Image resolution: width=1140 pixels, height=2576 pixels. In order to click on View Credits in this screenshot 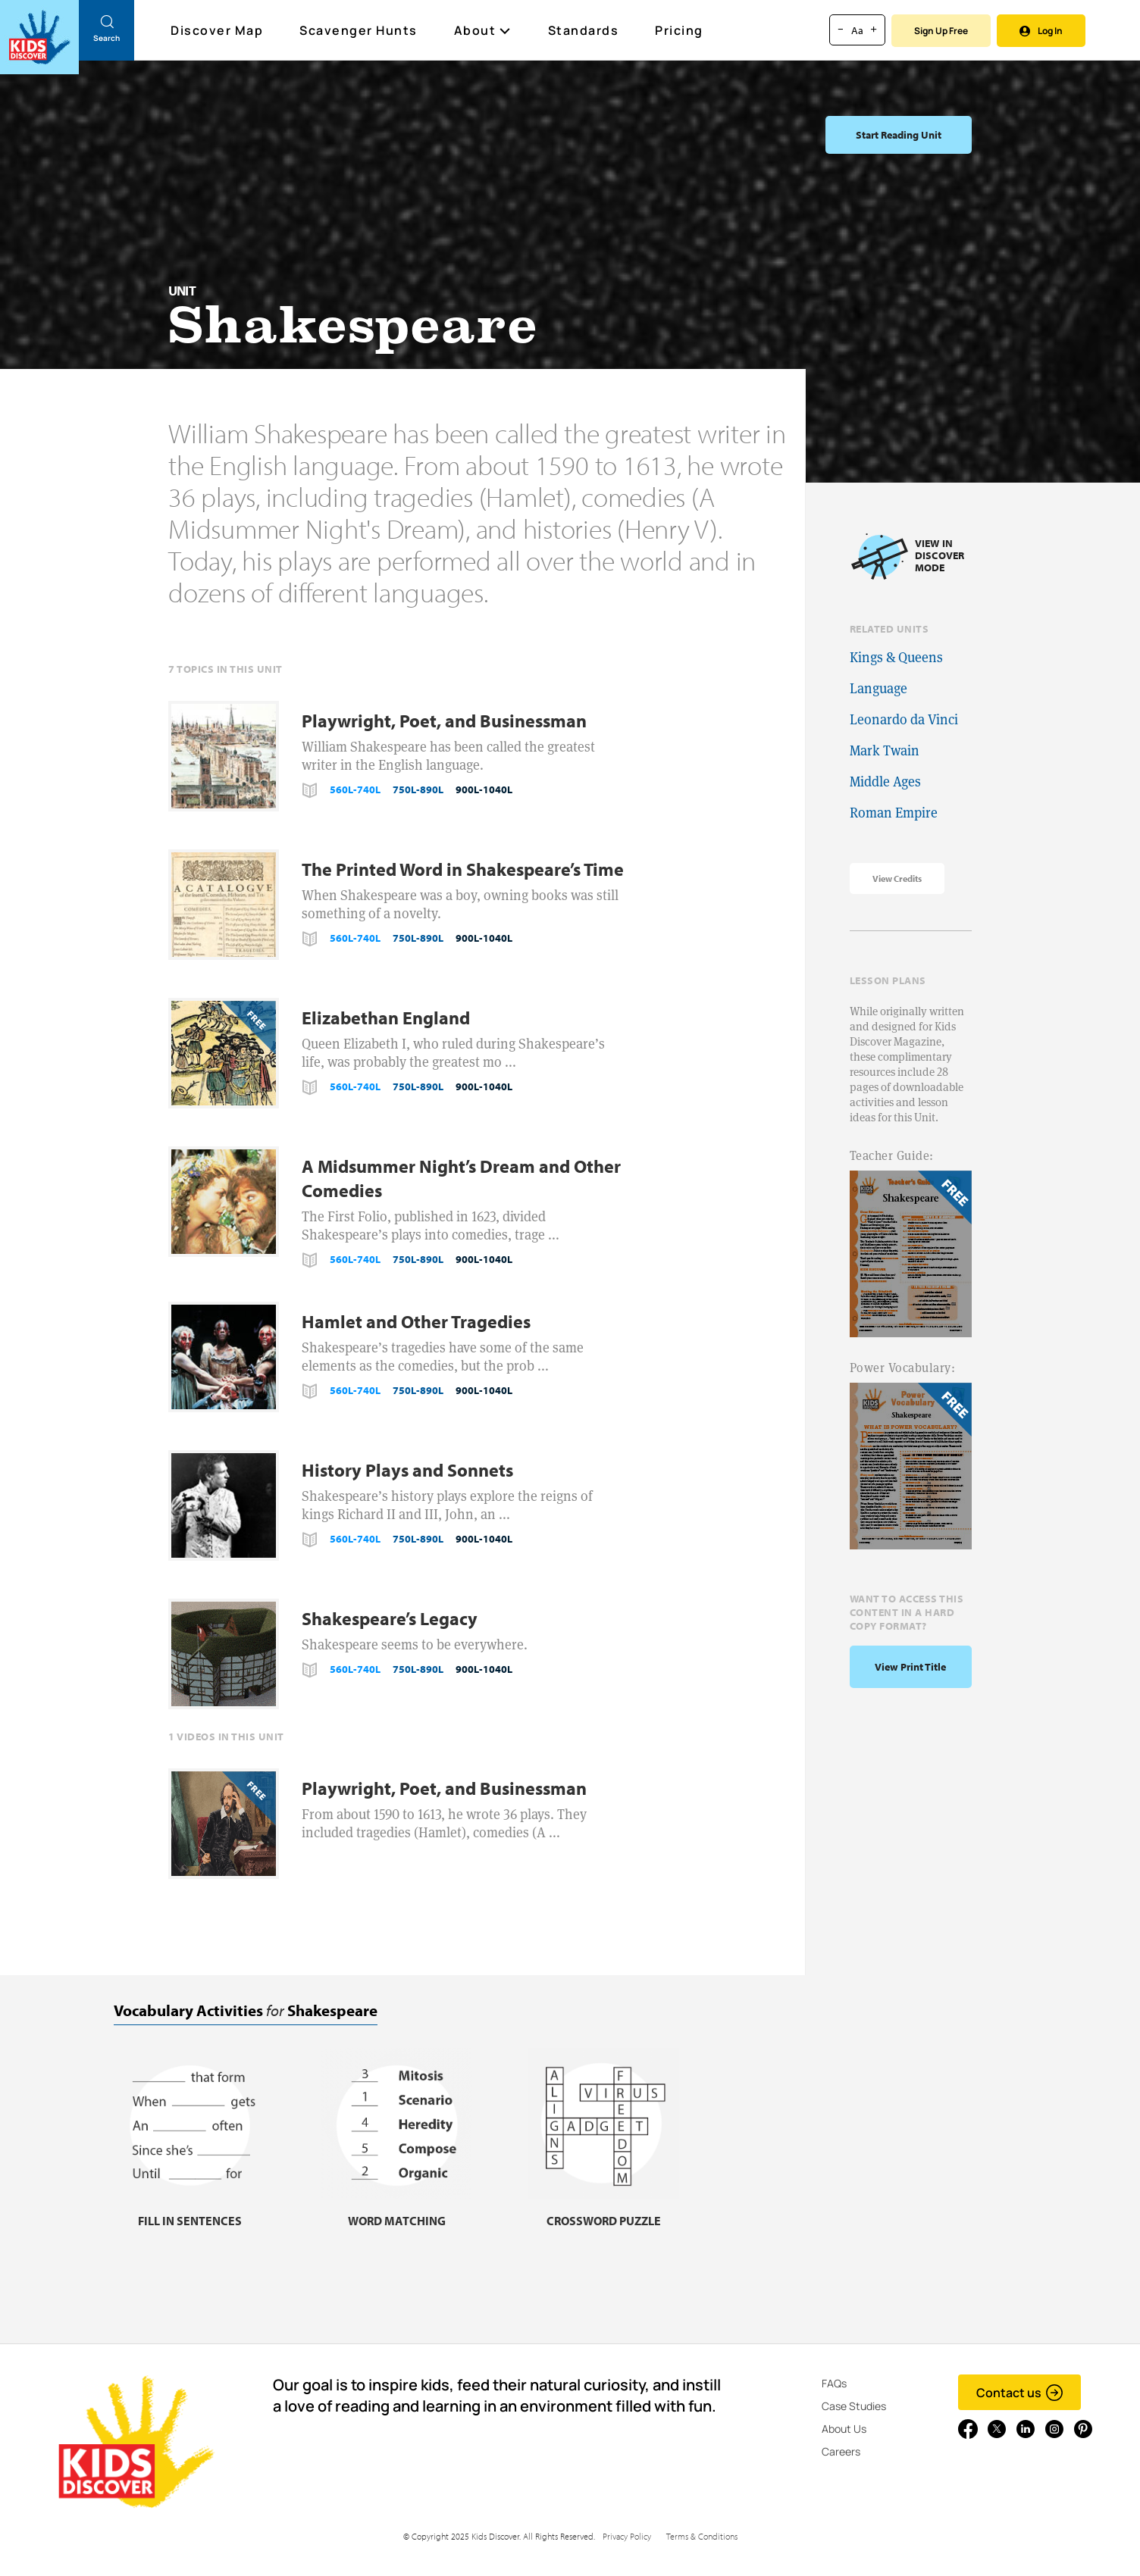, I will do `click(897, 878)`.